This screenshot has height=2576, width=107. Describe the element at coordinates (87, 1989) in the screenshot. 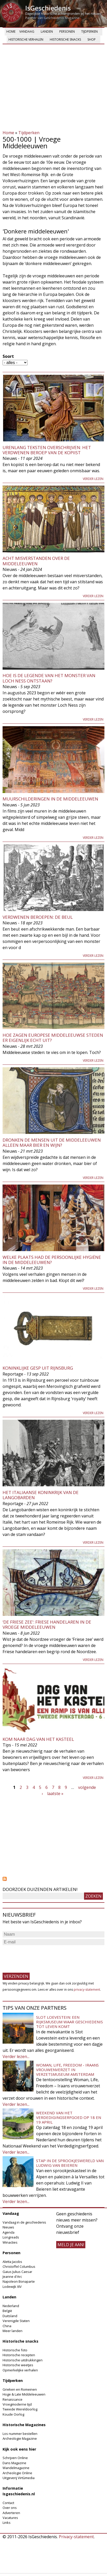

I see `privacy-statement` at that location.